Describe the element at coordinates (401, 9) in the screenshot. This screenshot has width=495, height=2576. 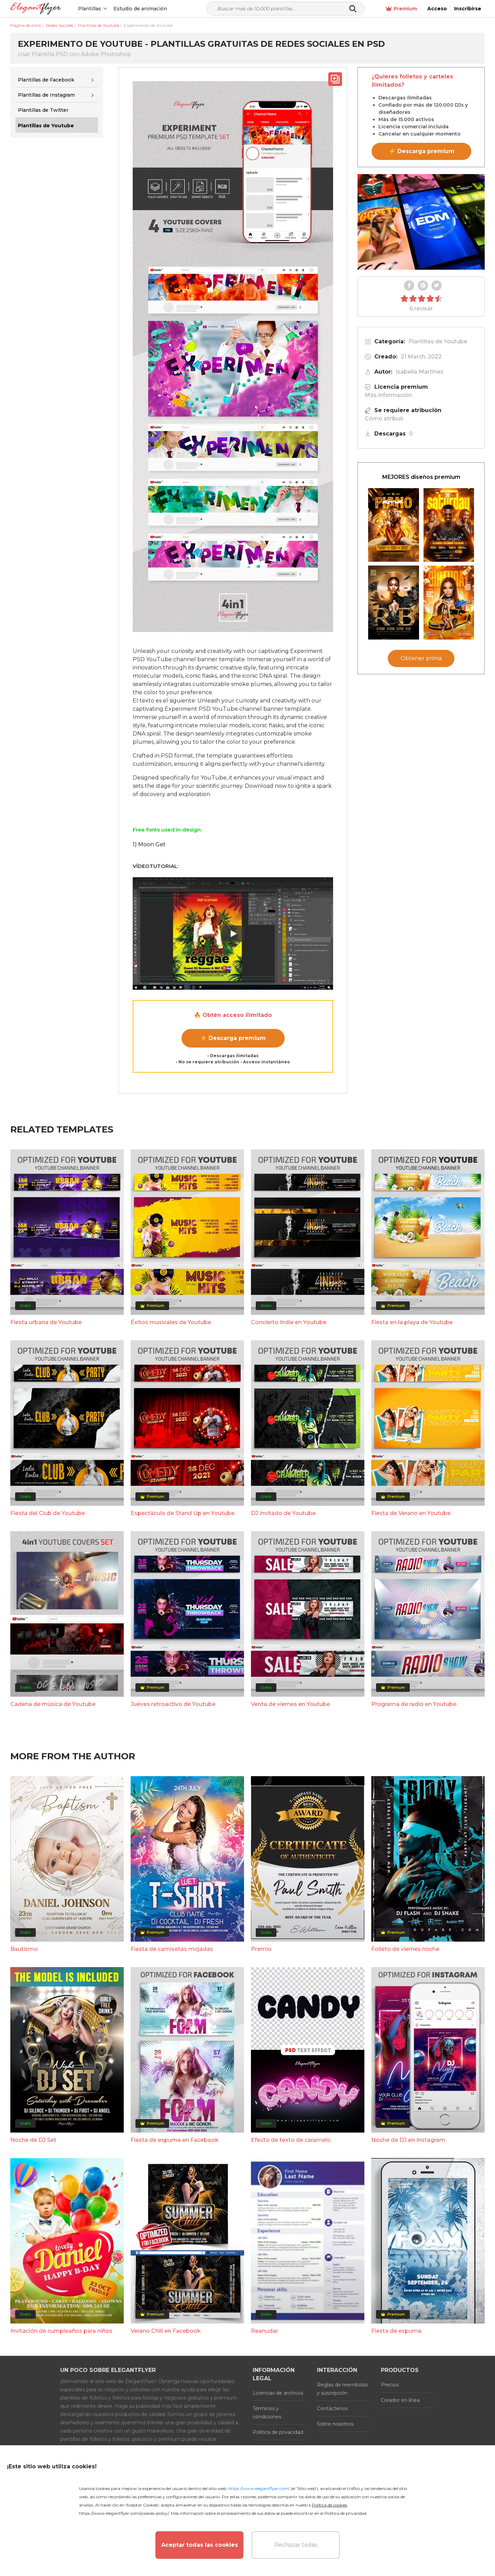
I see `Premium` at that location.